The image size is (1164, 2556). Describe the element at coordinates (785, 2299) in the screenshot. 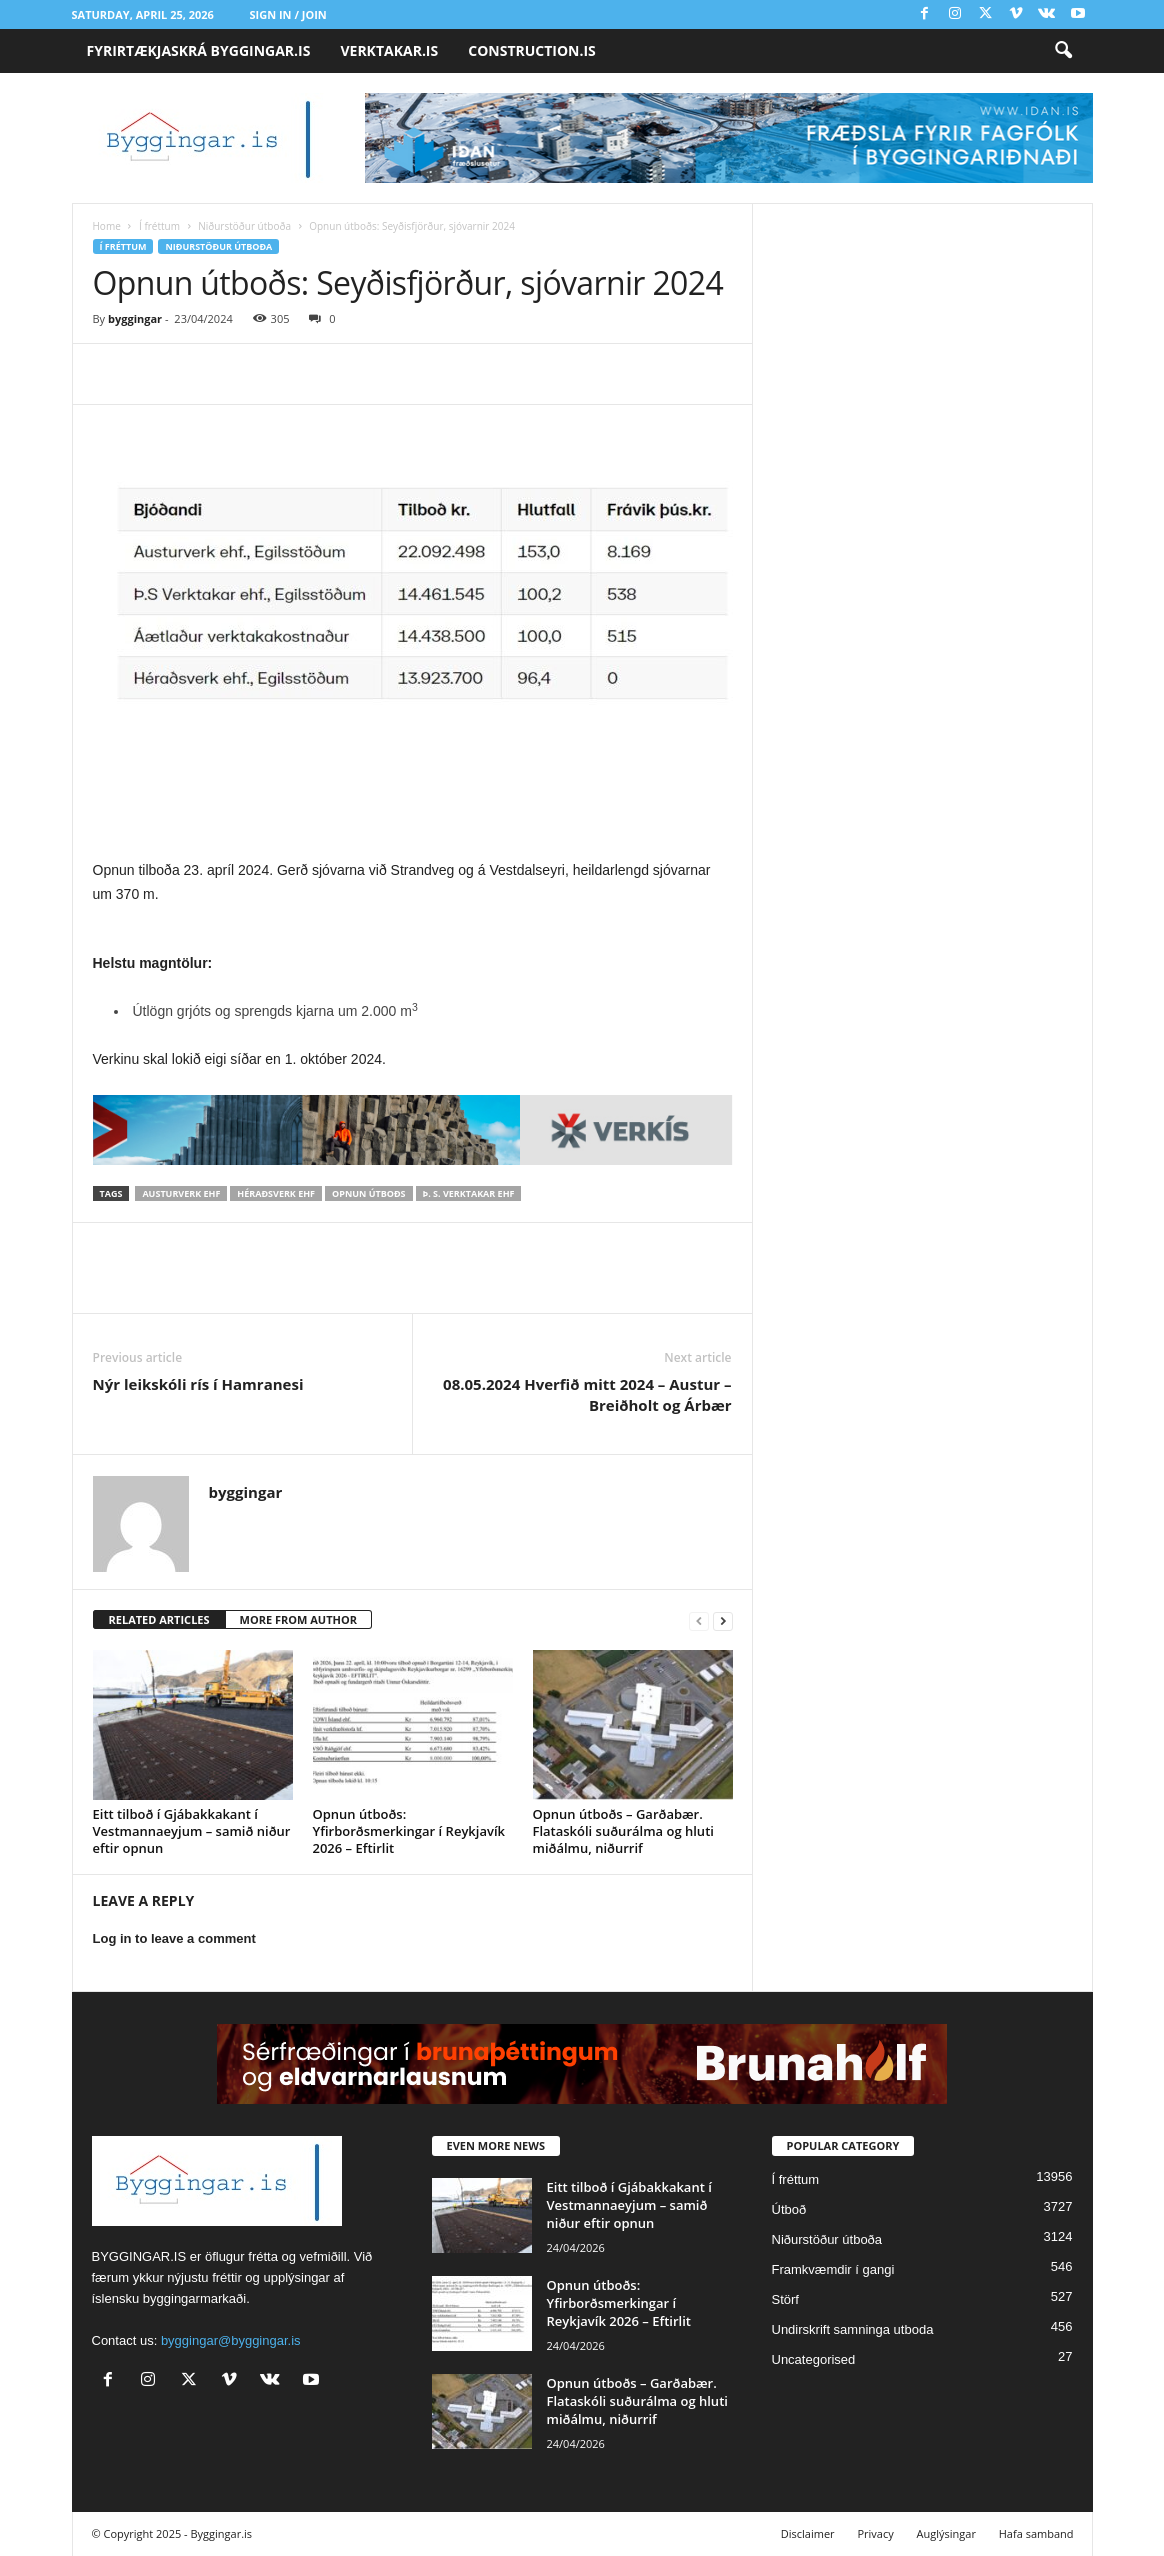

I see `Störf` at that location.